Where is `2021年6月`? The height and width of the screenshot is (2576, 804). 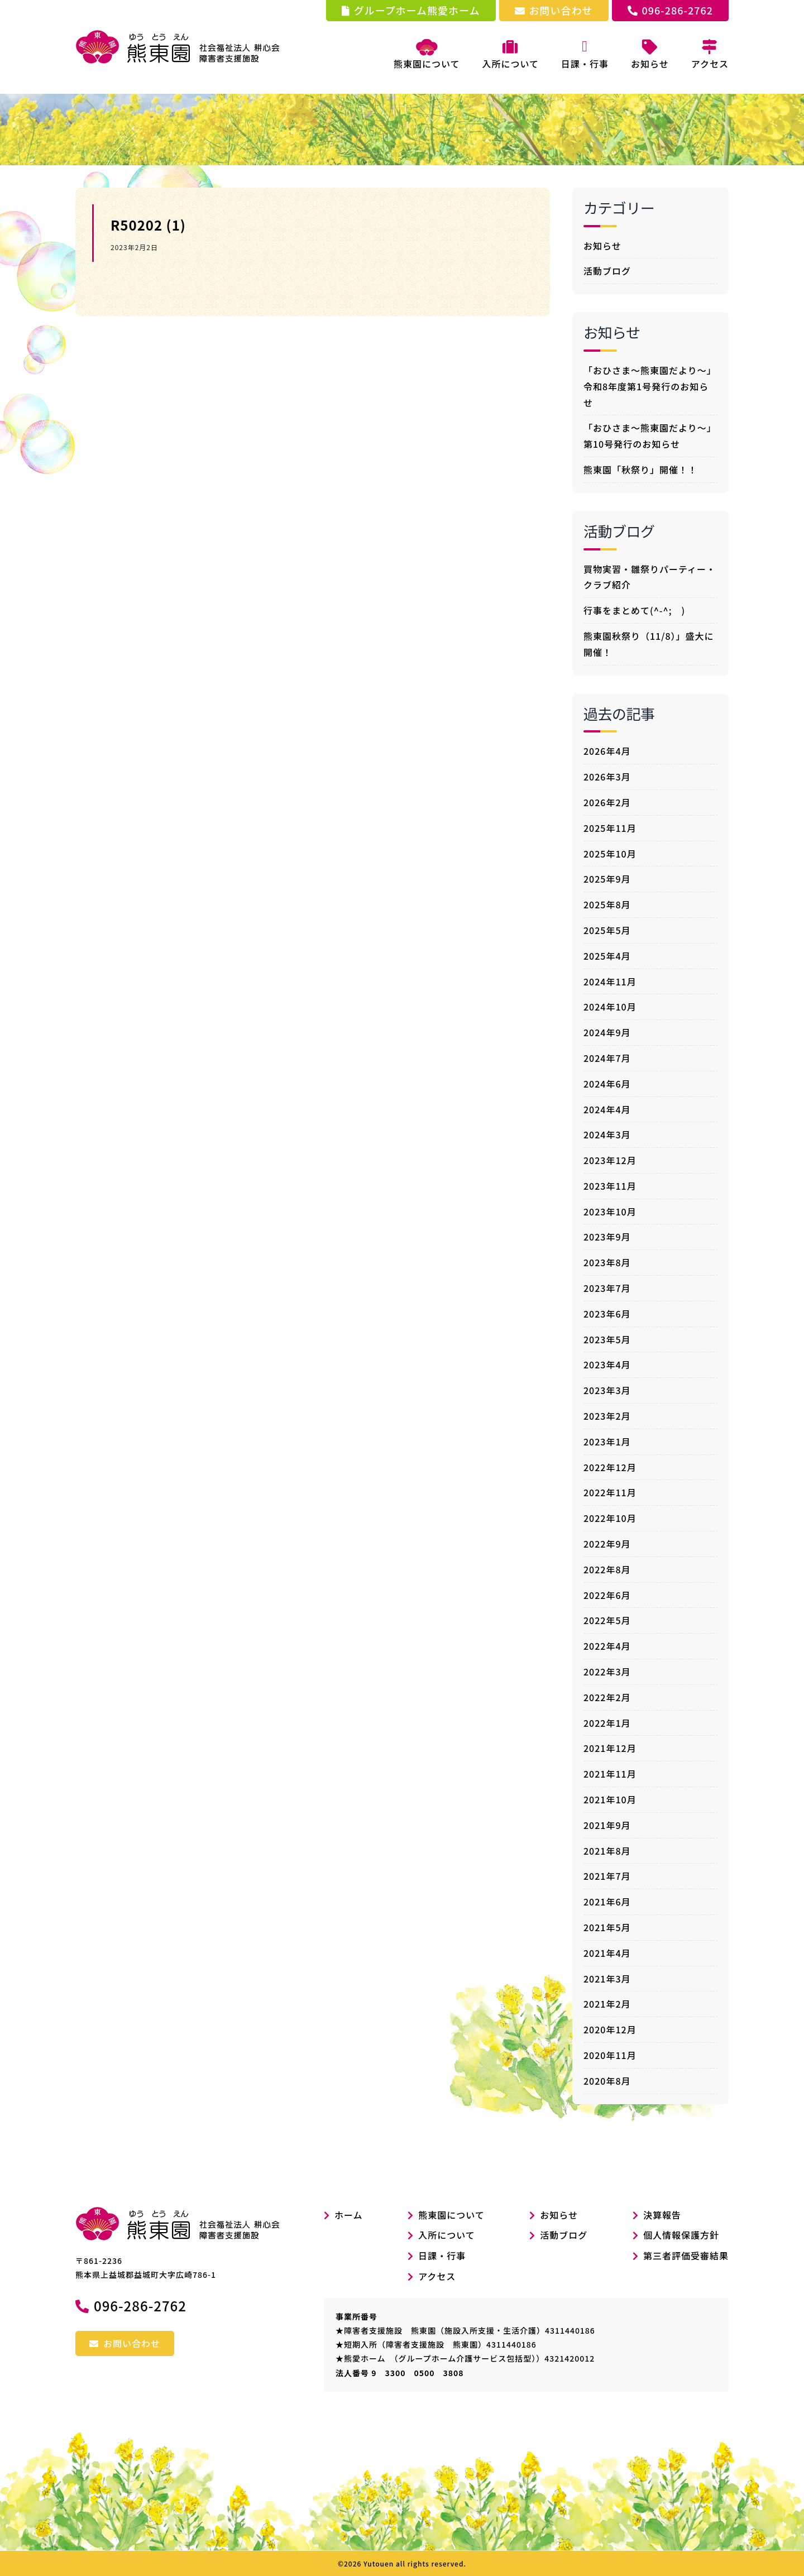
2021年6月 is located at coordinates (607, 1901).